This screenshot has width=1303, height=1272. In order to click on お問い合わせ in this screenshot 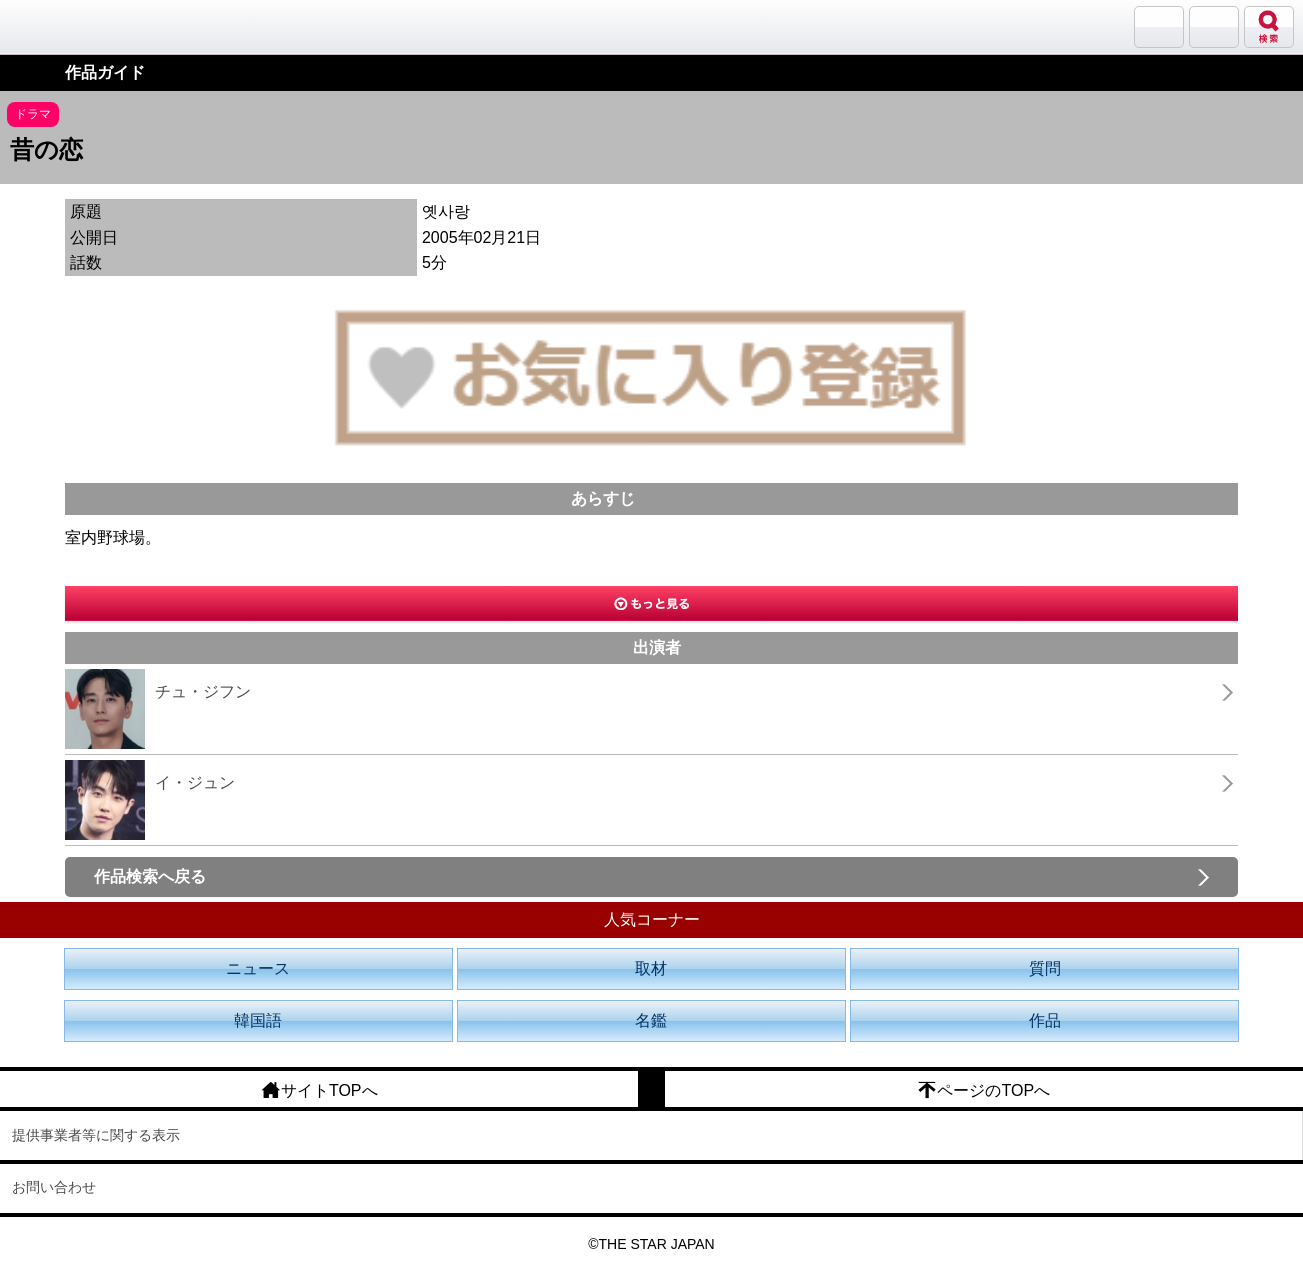, I will do `click(54, 1187)`.